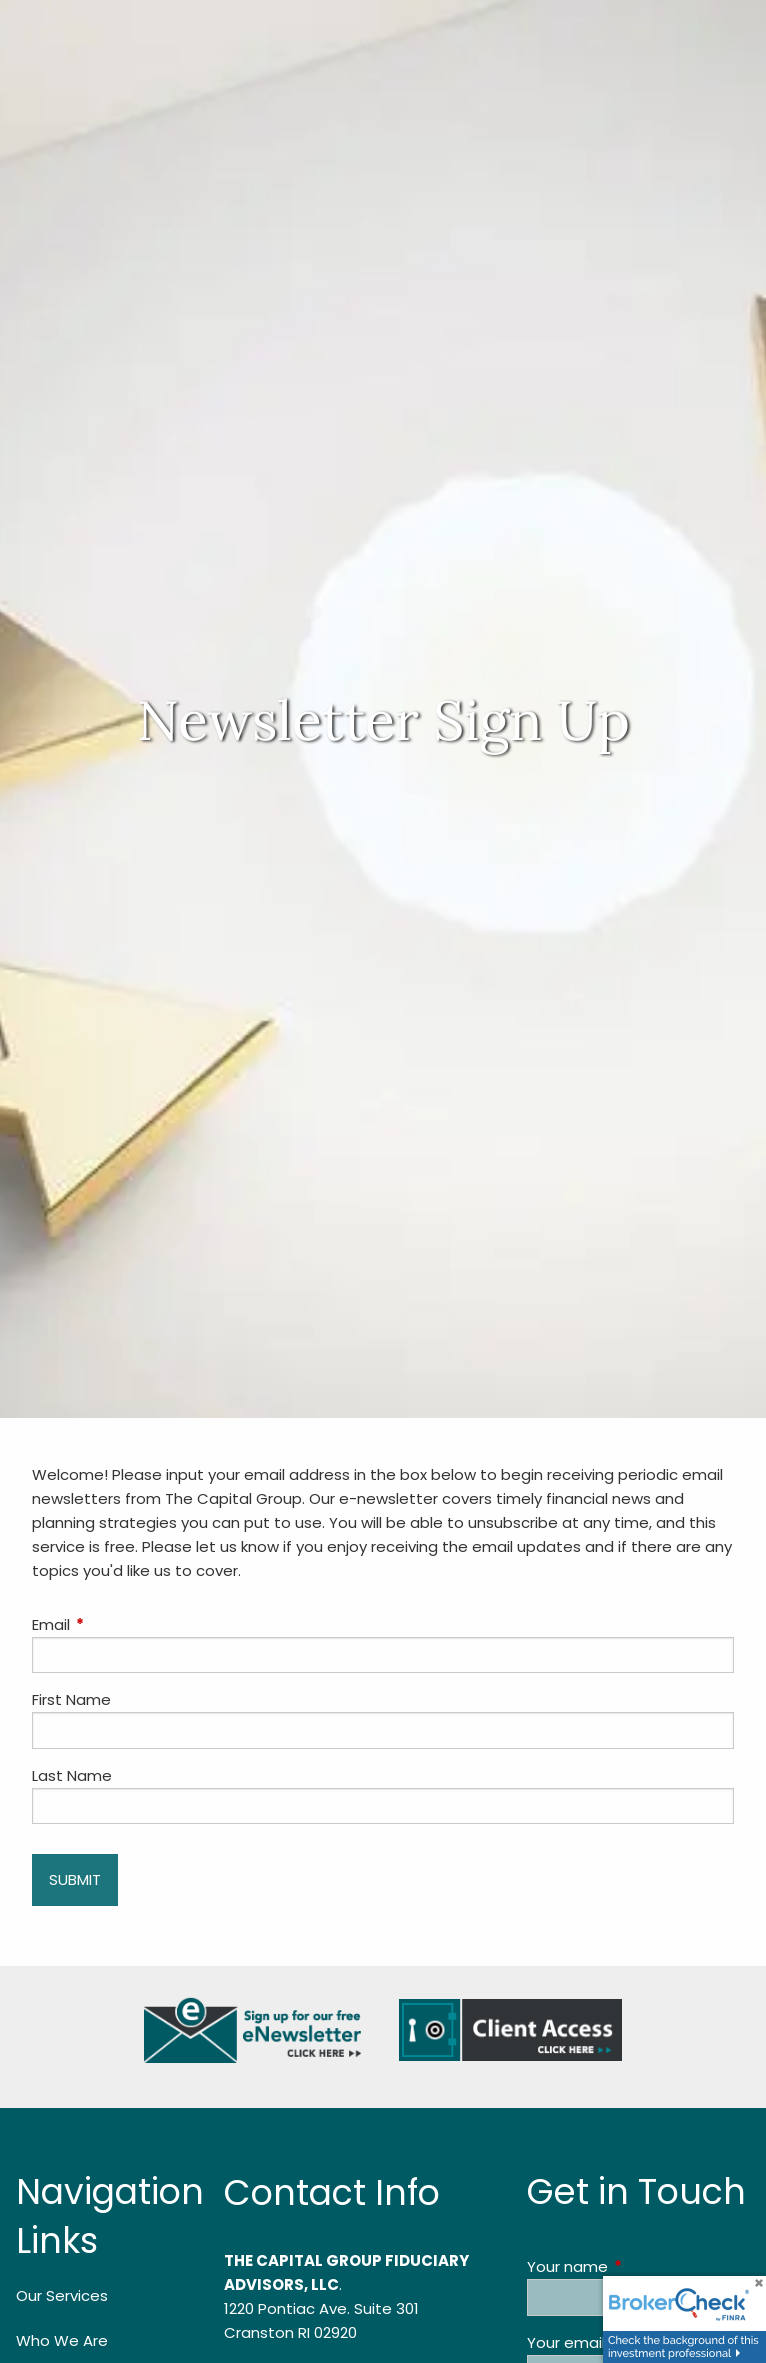 This screenshot has height=2363, width=766. I want to click on Your name, so click(638, 2266).